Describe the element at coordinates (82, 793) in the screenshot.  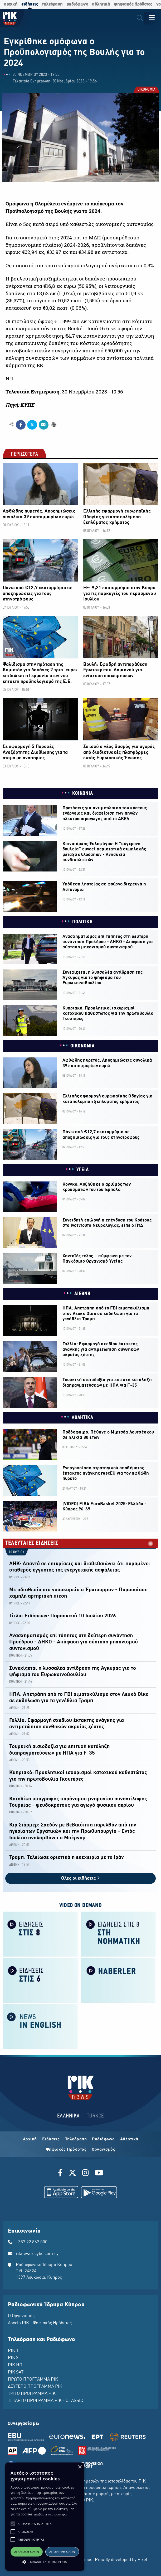
I see `ΚΟΙΝΩΝΙΑ` at that location.